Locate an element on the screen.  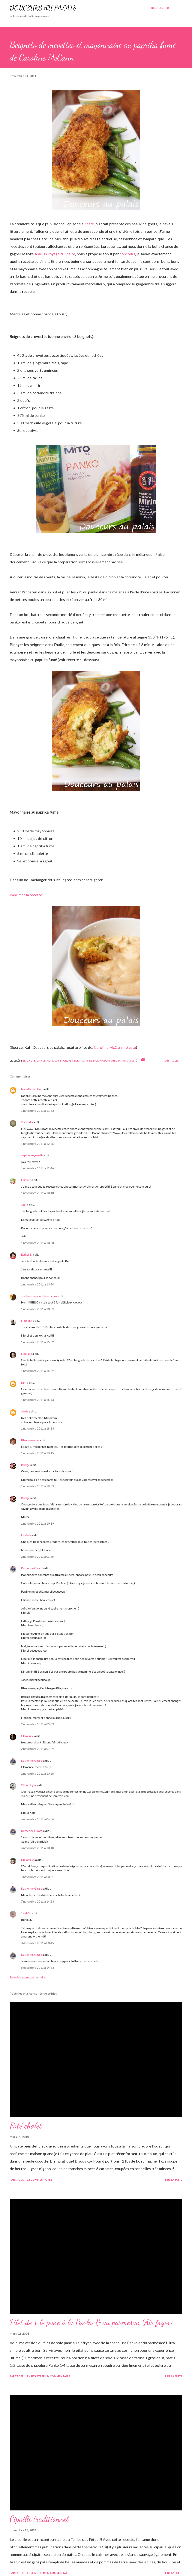
Joël is located at coordinates (23, 1204).